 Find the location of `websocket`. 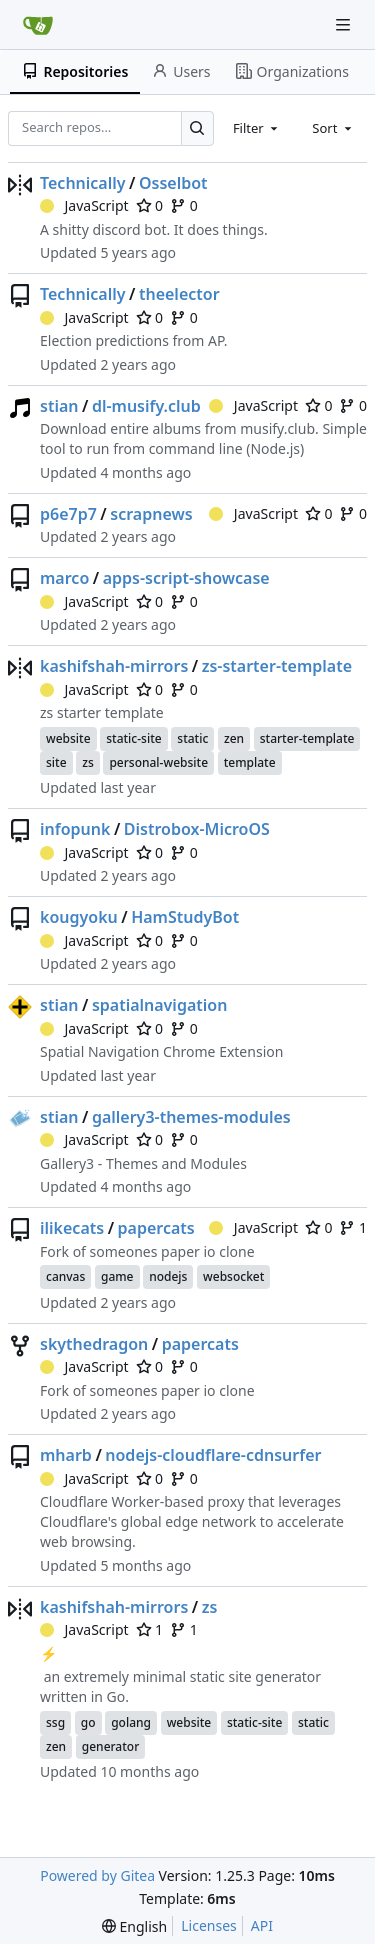

websocket is located at coordinates (233, 1276).